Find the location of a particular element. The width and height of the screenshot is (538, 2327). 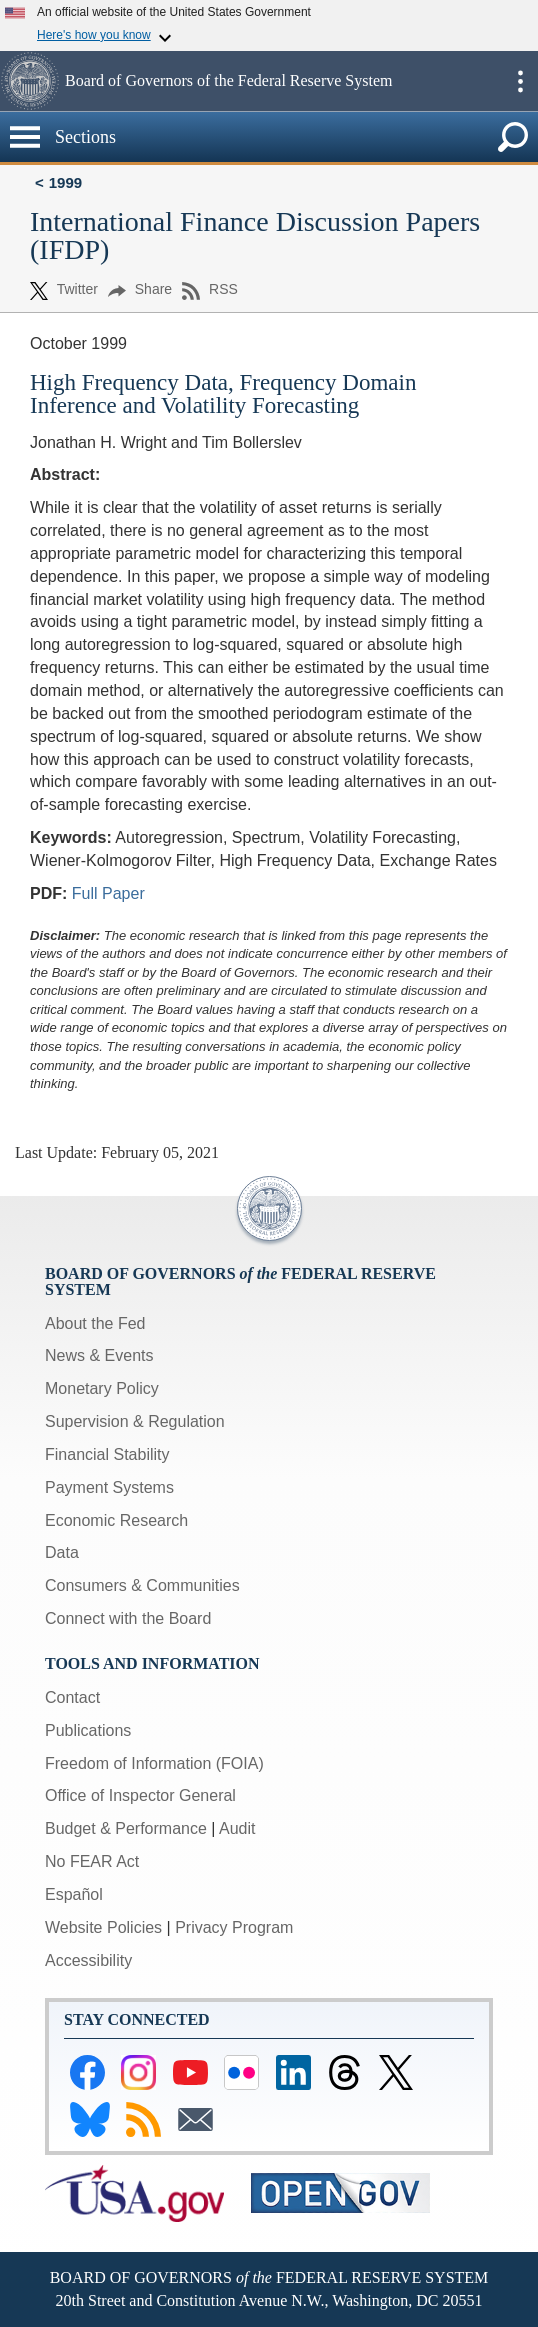

Board of Governors of the Federal Reserve System [button] is located at coordinates (228, 80).